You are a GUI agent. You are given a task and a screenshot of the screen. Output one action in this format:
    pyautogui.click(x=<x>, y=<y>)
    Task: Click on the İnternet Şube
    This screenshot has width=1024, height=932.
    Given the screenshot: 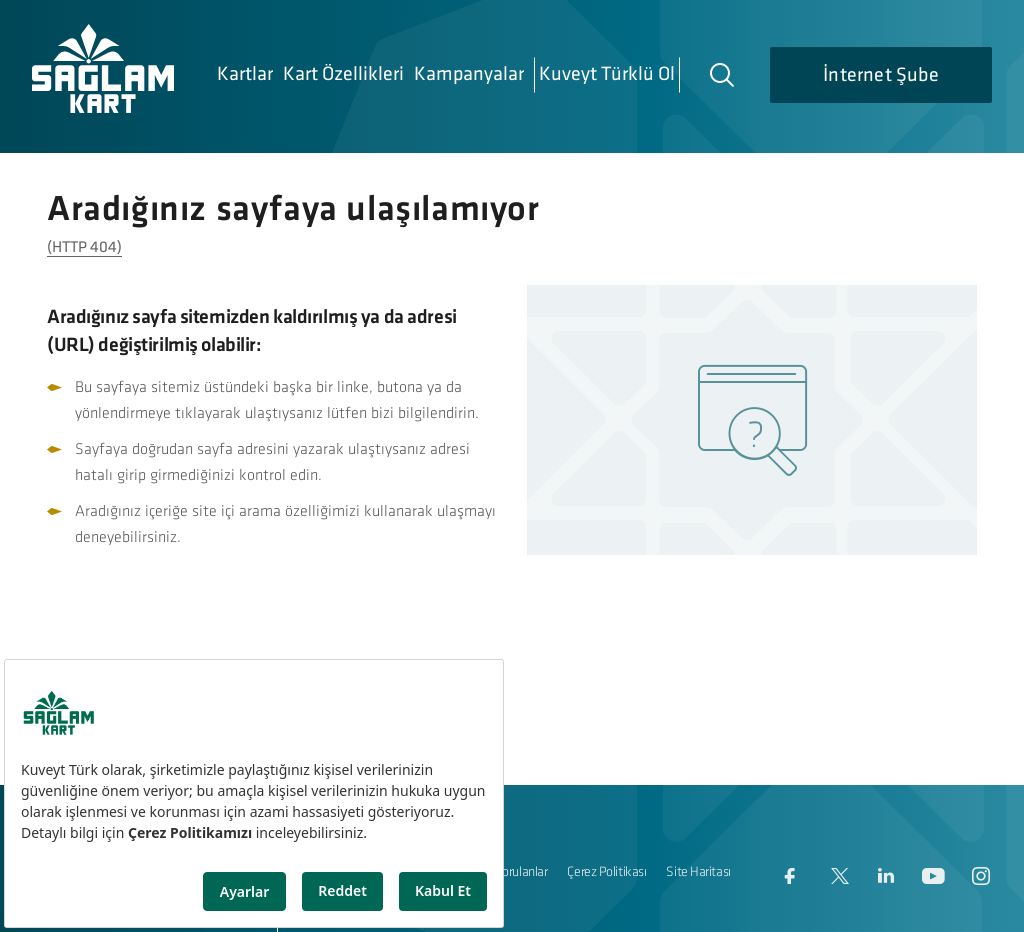 What is the action you would take?
    pyautogui.click(x=881, y=76)
    